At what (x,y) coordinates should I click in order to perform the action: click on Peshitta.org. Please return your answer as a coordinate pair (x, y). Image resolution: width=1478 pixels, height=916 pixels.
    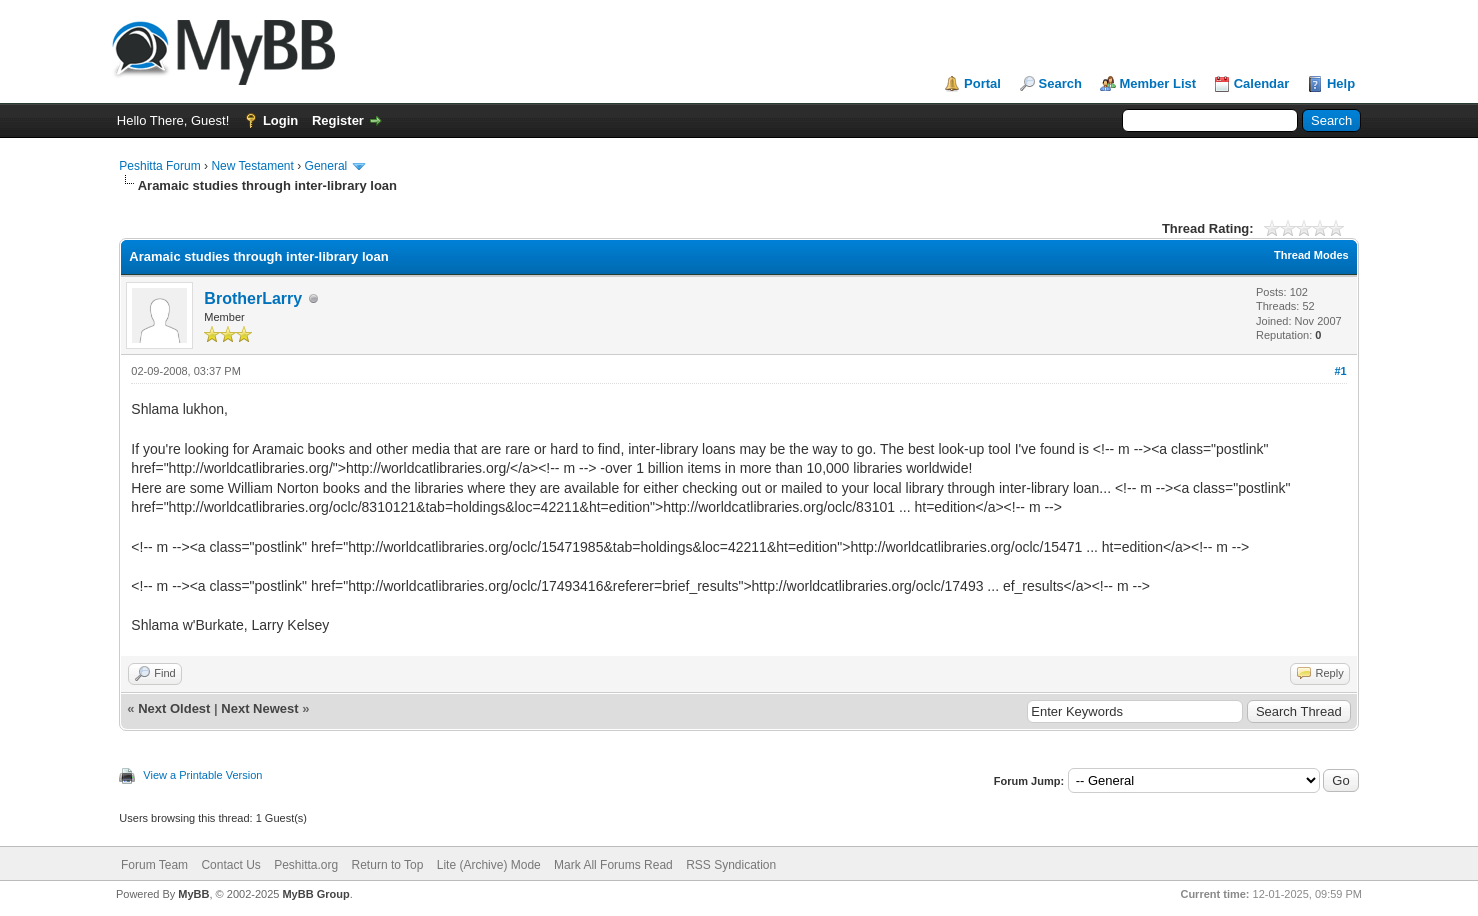
    Looking at the image, I should click on (306, 865).